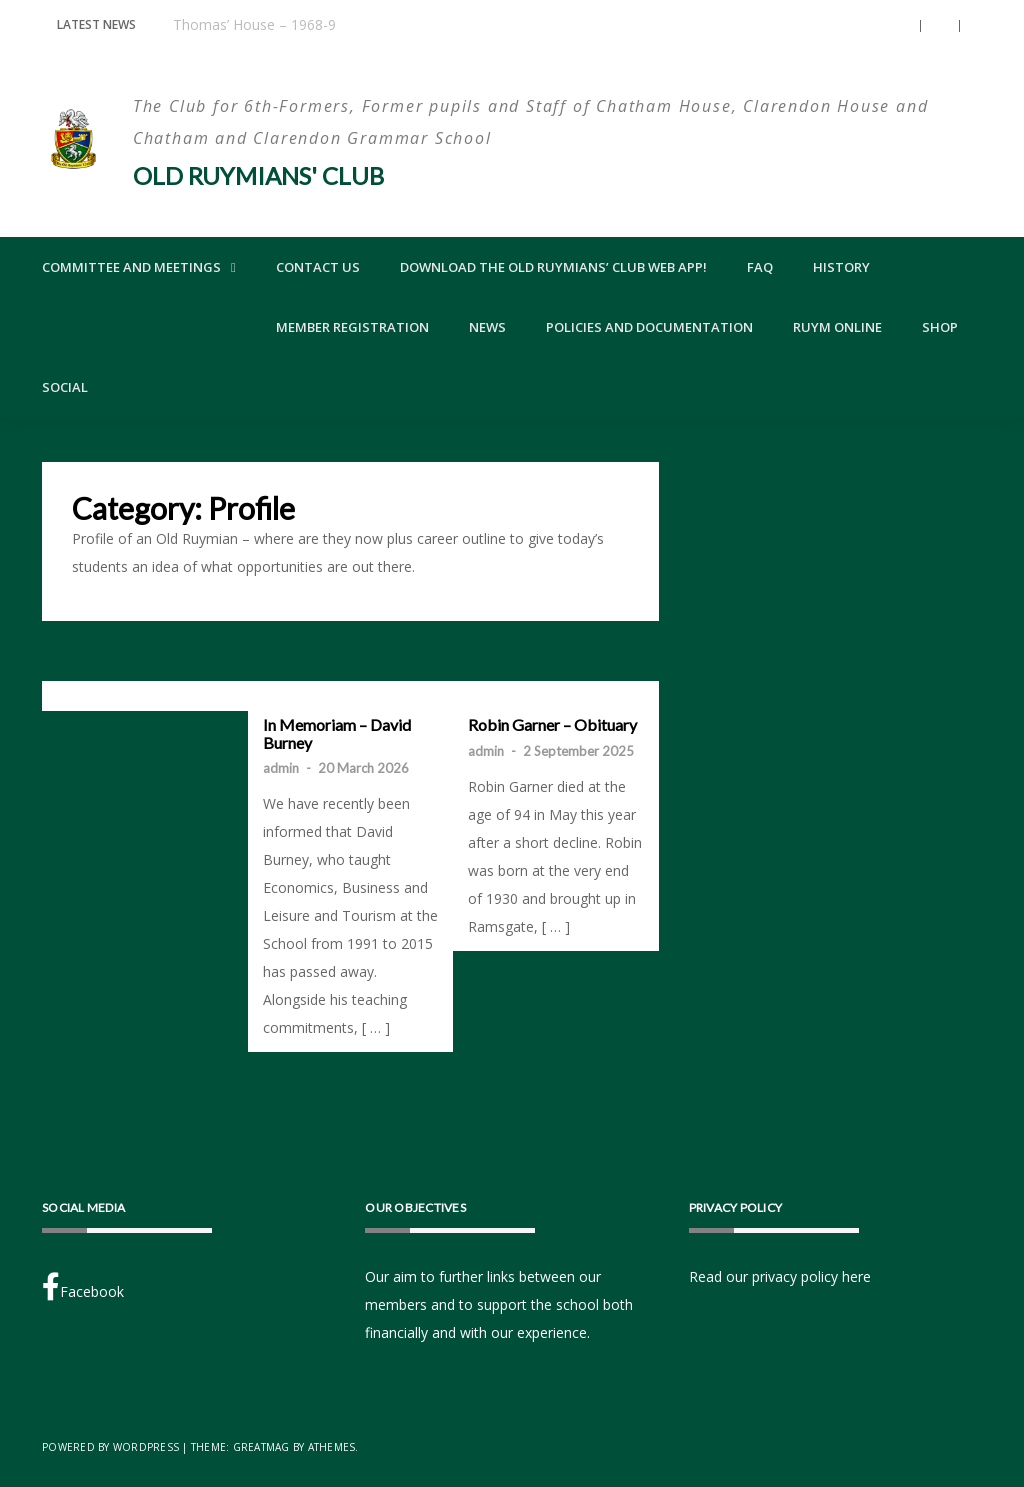  What do you see at coordinates (65, 387) in the screenshot?
I see `Social` at bounding box center [65, 387].